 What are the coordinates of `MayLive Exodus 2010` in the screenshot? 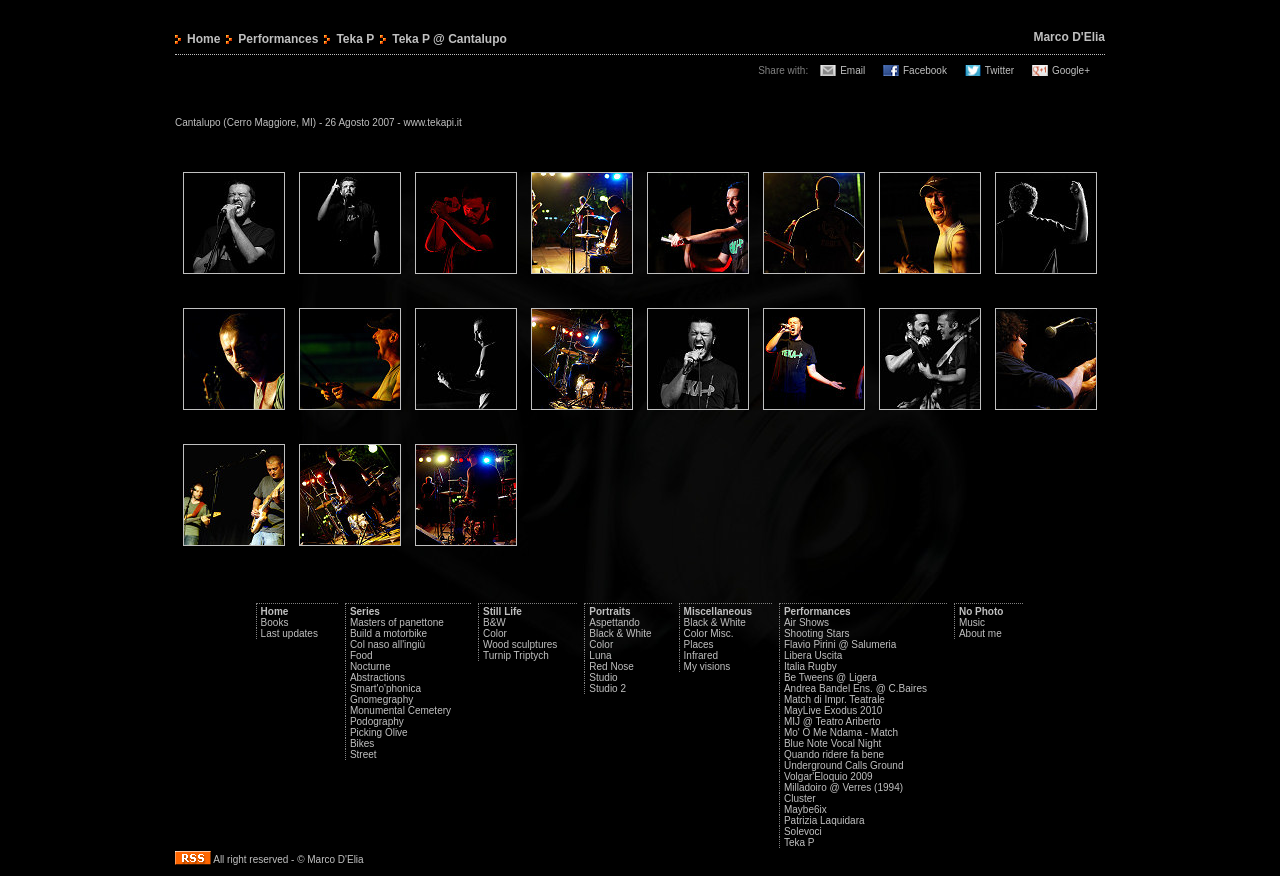 It's located at (833, 710).